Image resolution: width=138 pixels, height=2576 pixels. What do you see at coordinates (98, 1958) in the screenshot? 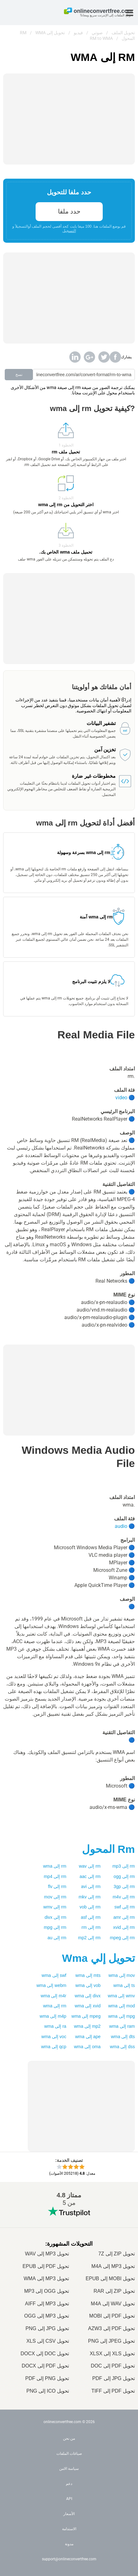
I see `تحويل إلي` at bounding box center [98, 1958].